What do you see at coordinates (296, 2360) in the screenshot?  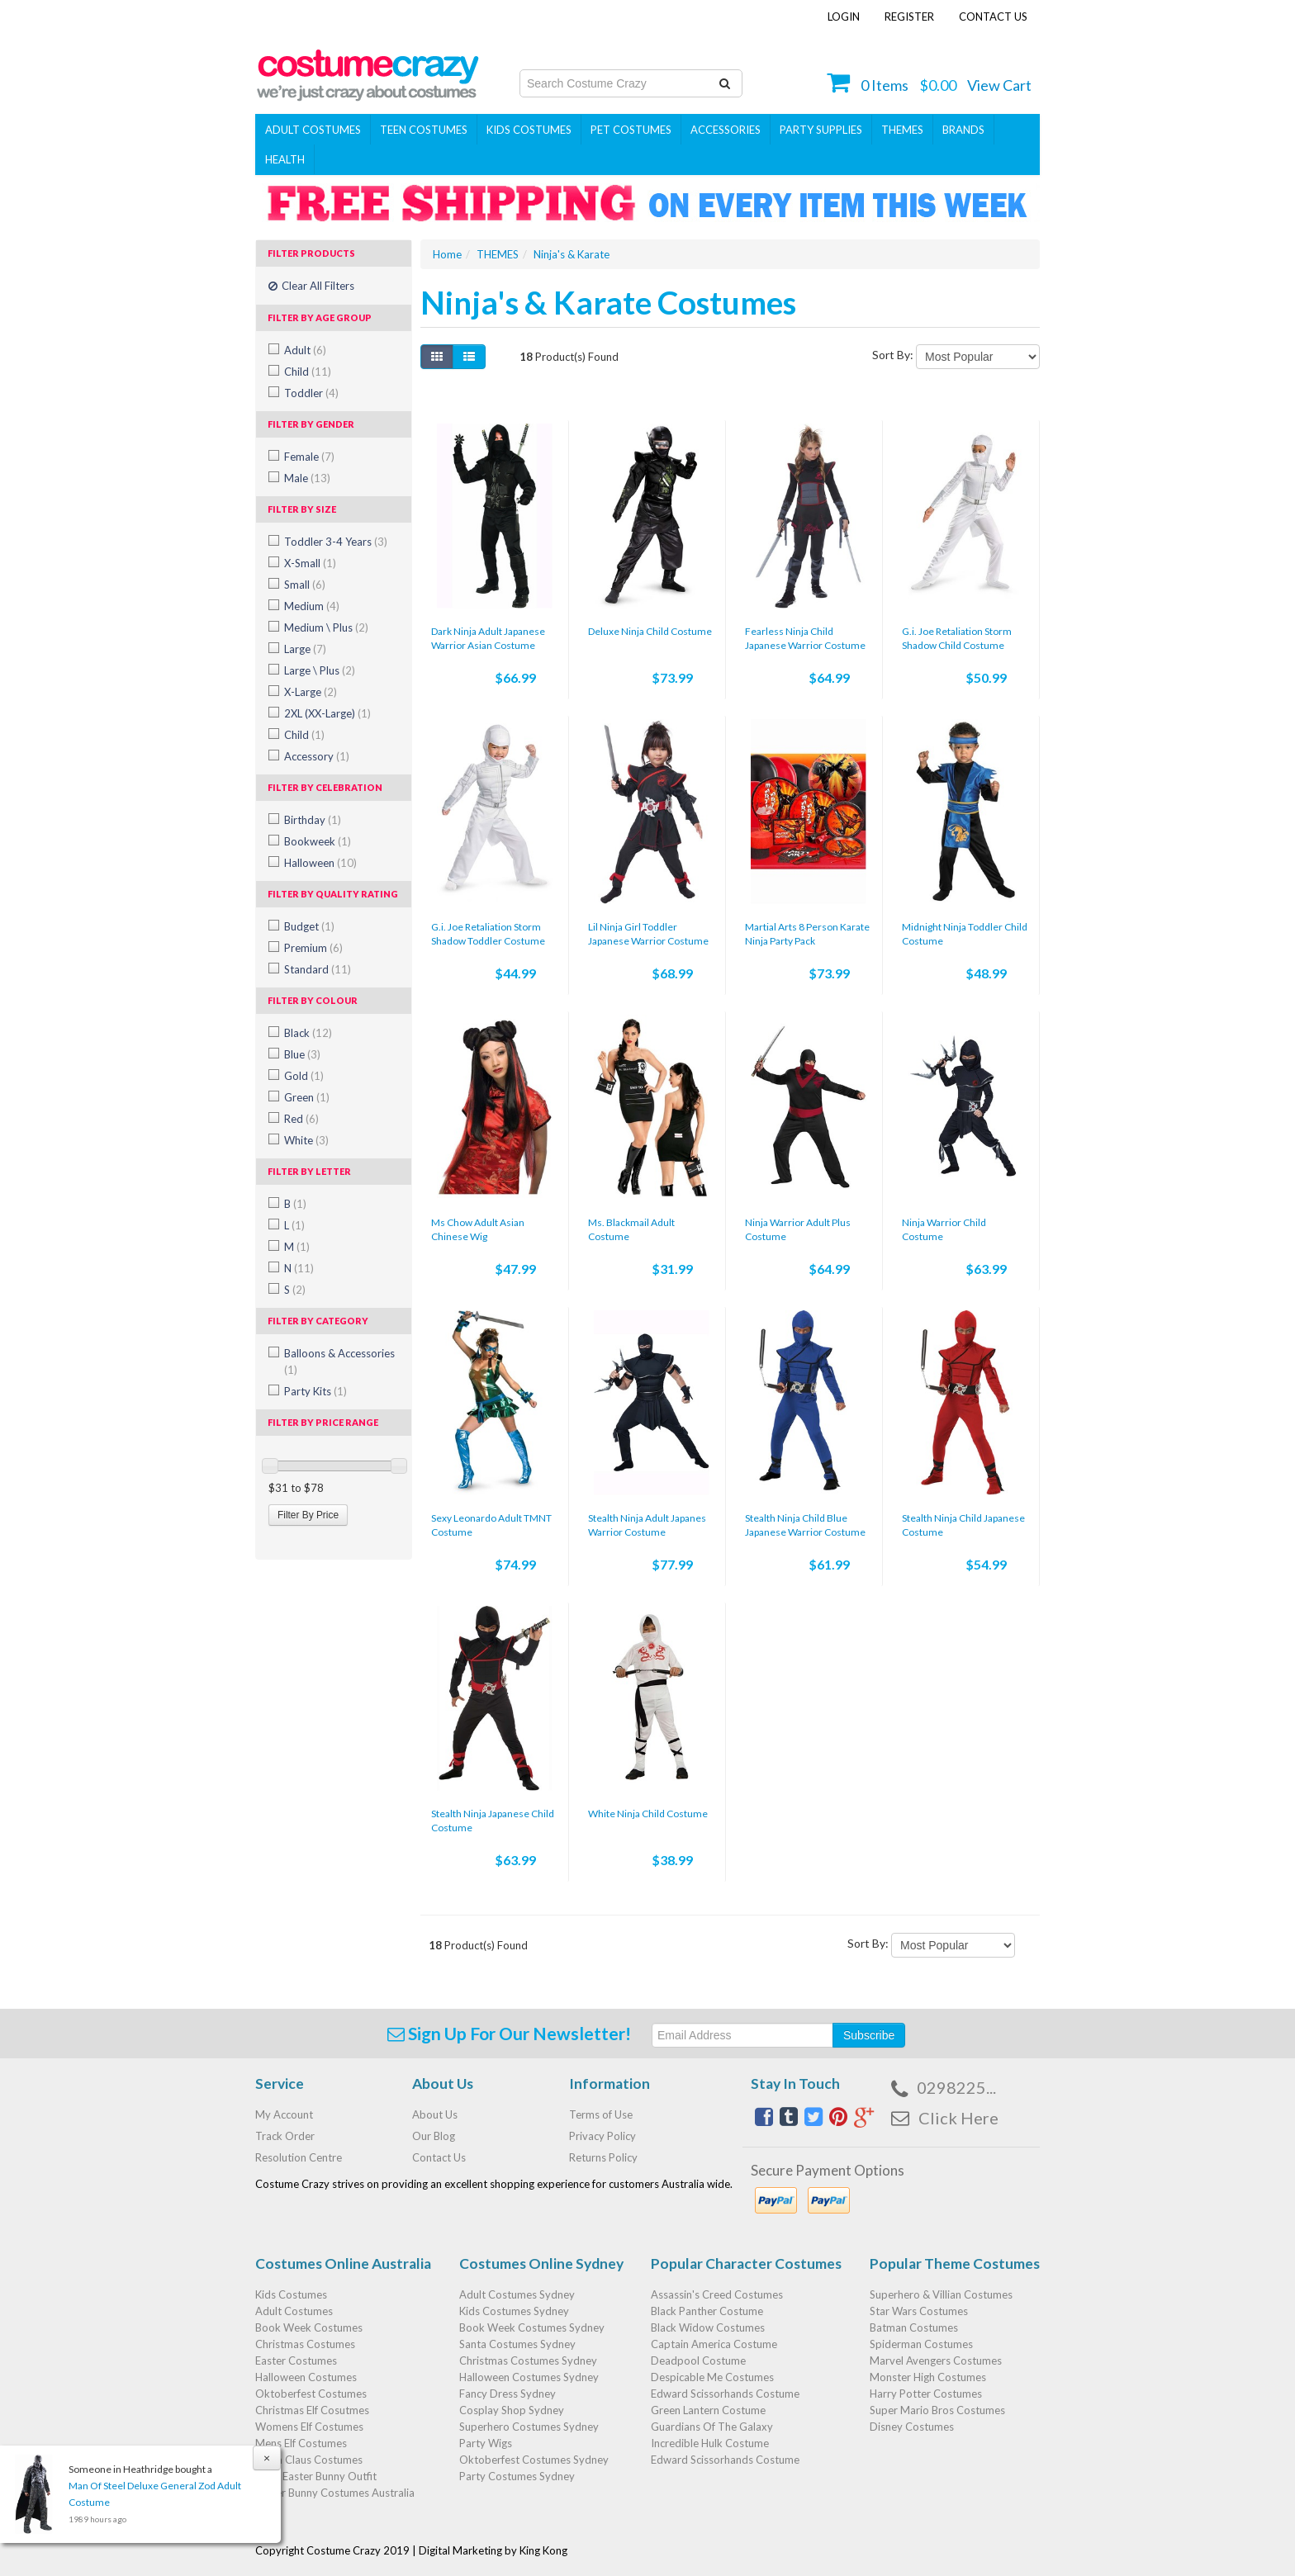 I see `Easter Costumes` at bounding box center [296, 2360].